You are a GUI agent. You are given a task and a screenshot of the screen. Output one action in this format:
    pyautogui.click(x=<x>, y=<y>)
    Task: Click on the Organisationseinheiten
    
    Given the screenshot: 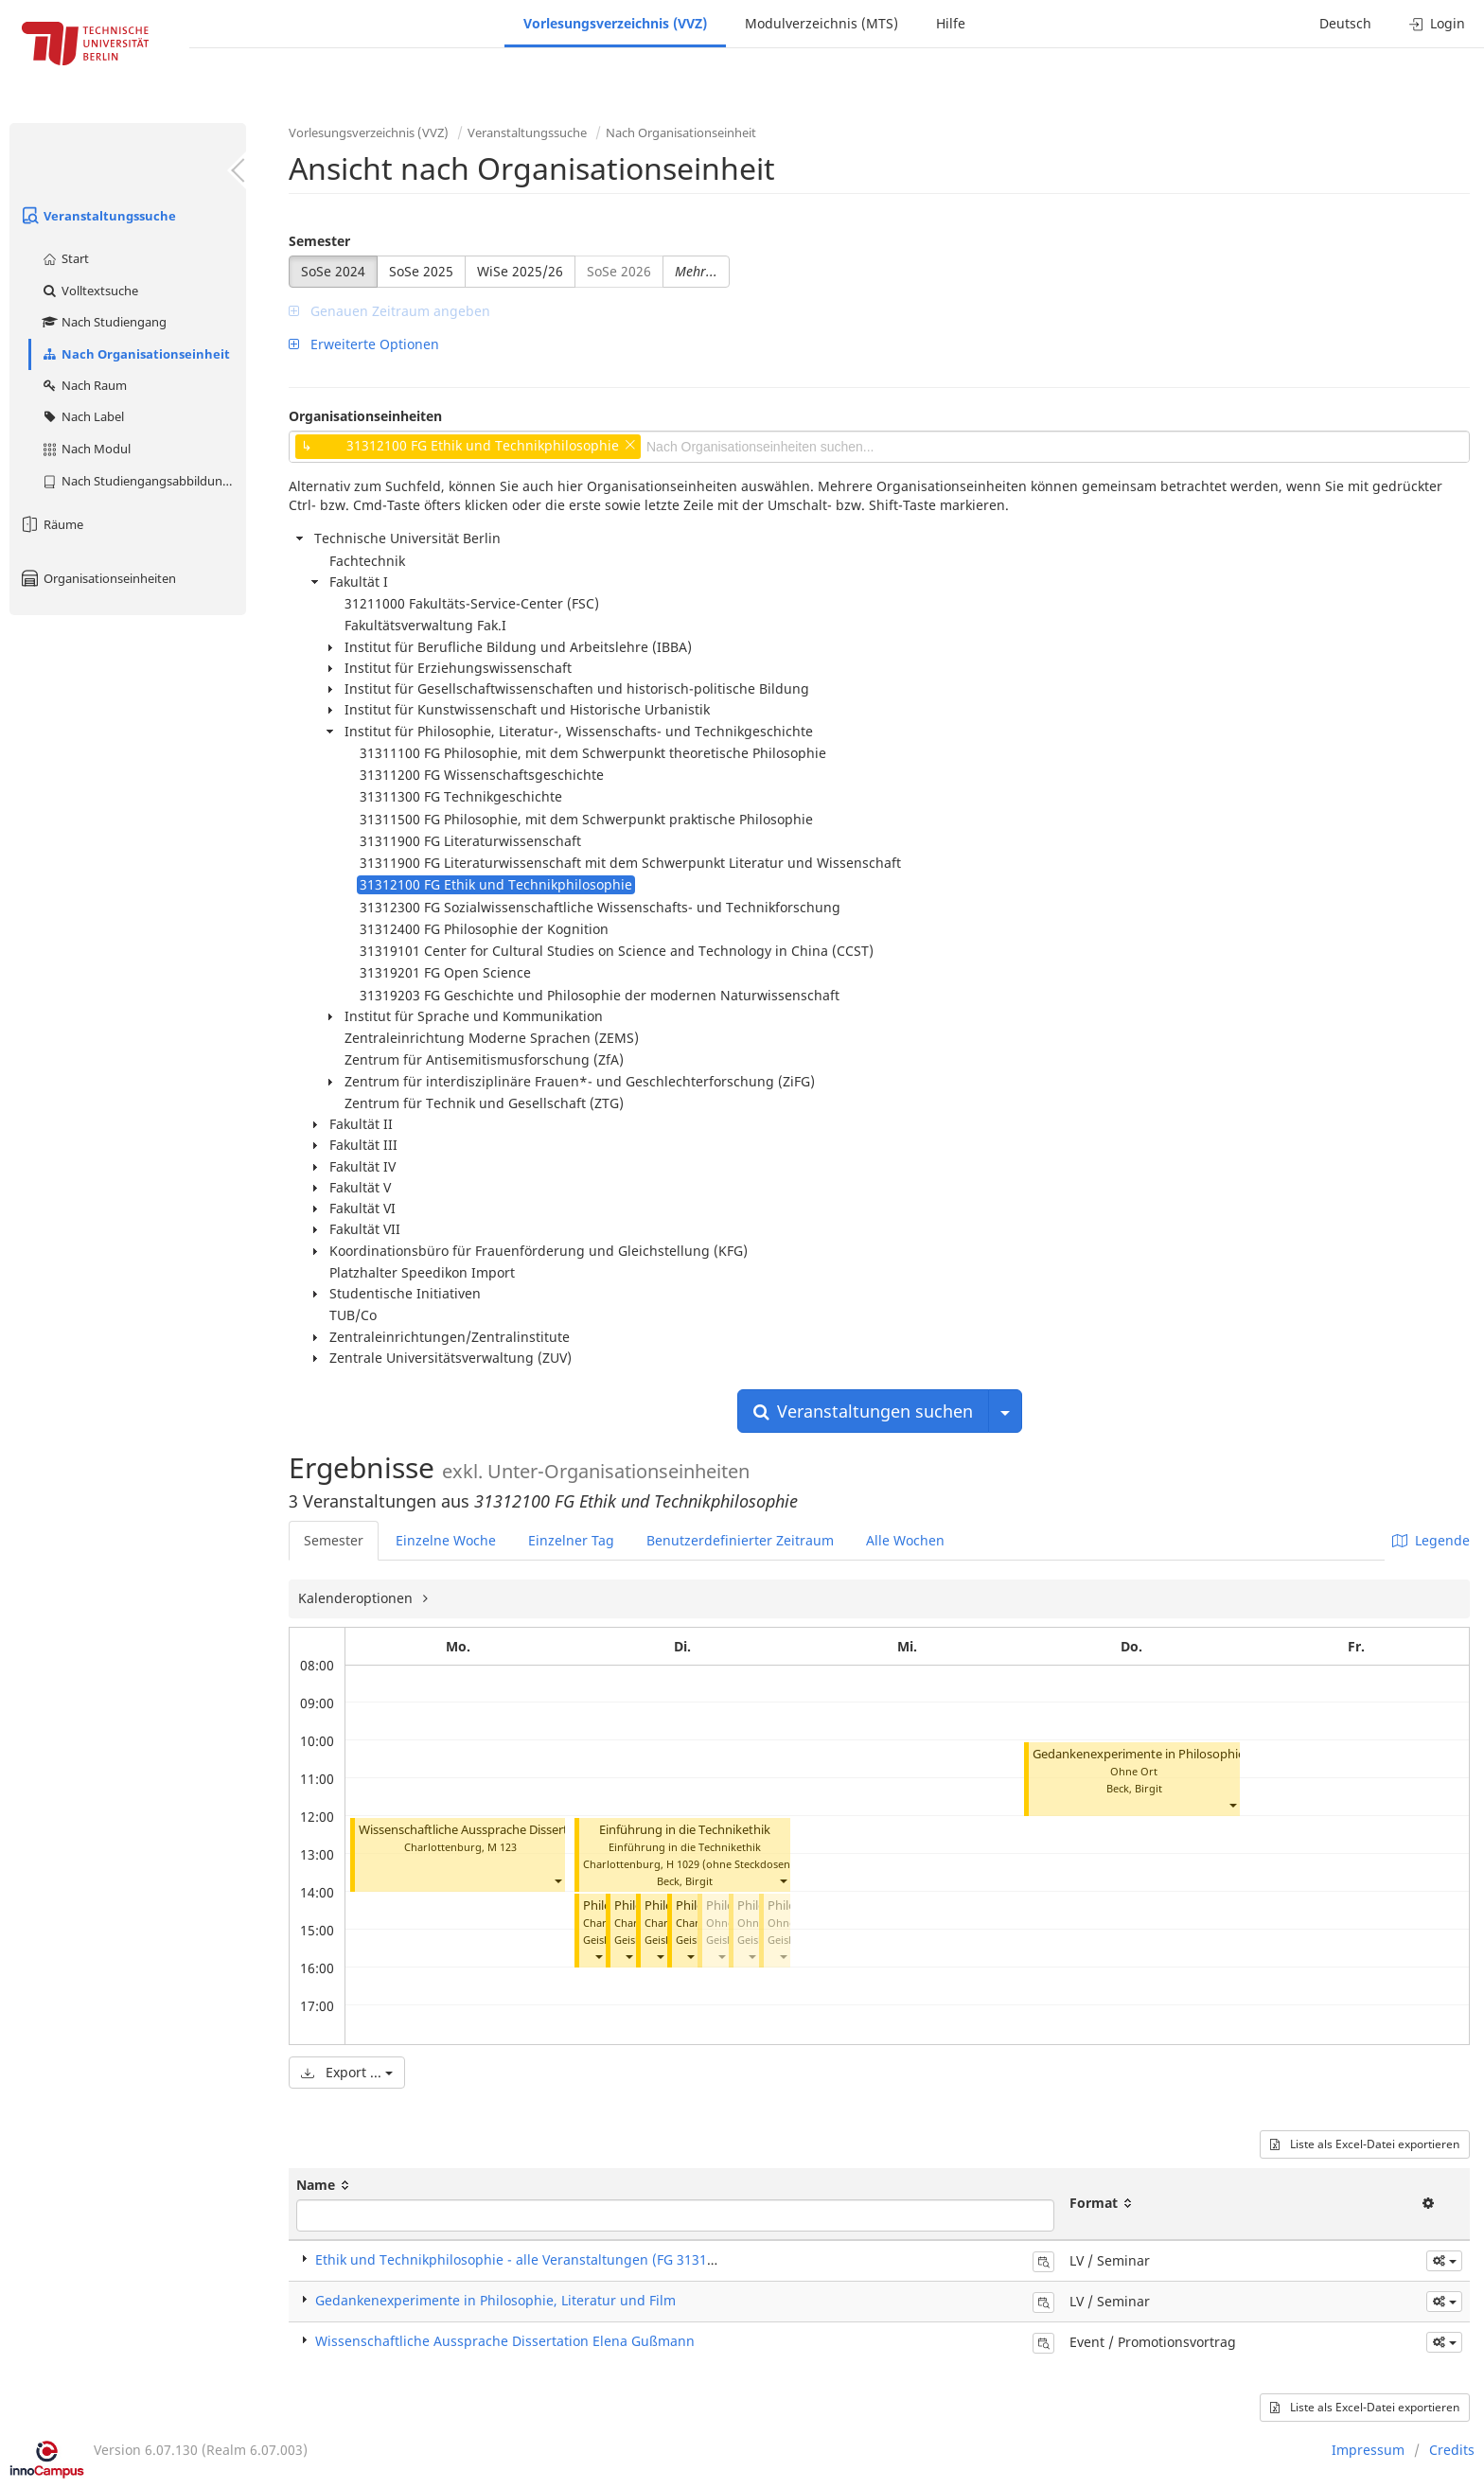 What is the action you would take?
    pyautogui.click(x=97, y=578)
    